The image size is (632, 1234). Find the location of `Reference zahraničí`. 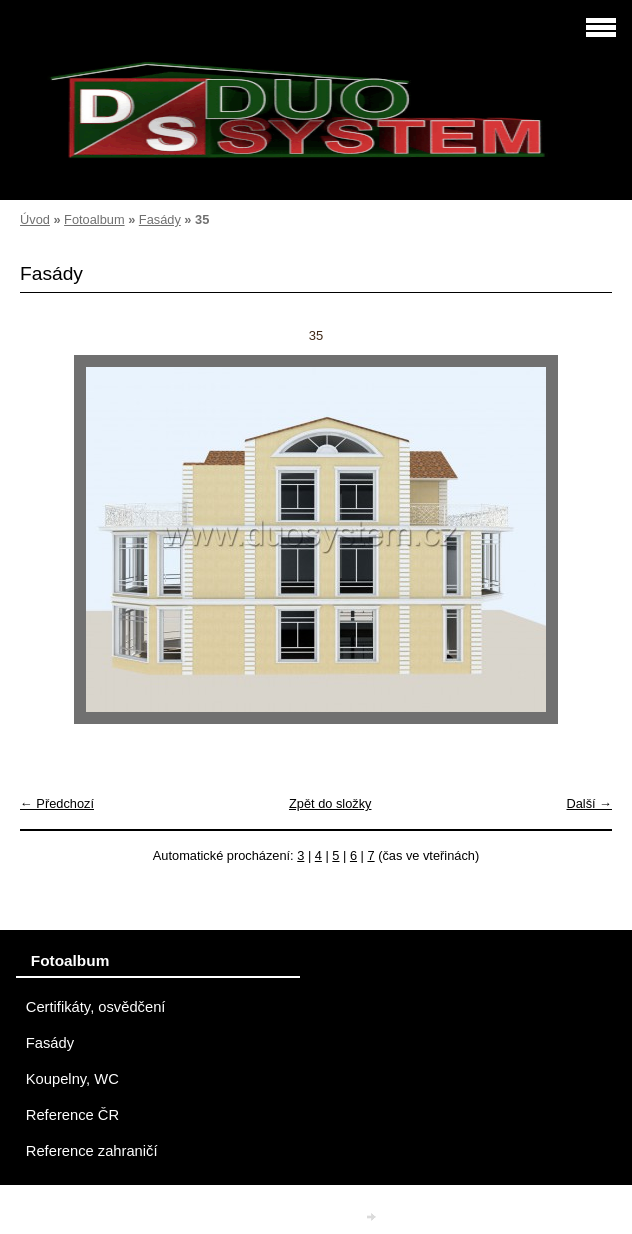

Reference zahraničí is located at coordinates (92, 1151).